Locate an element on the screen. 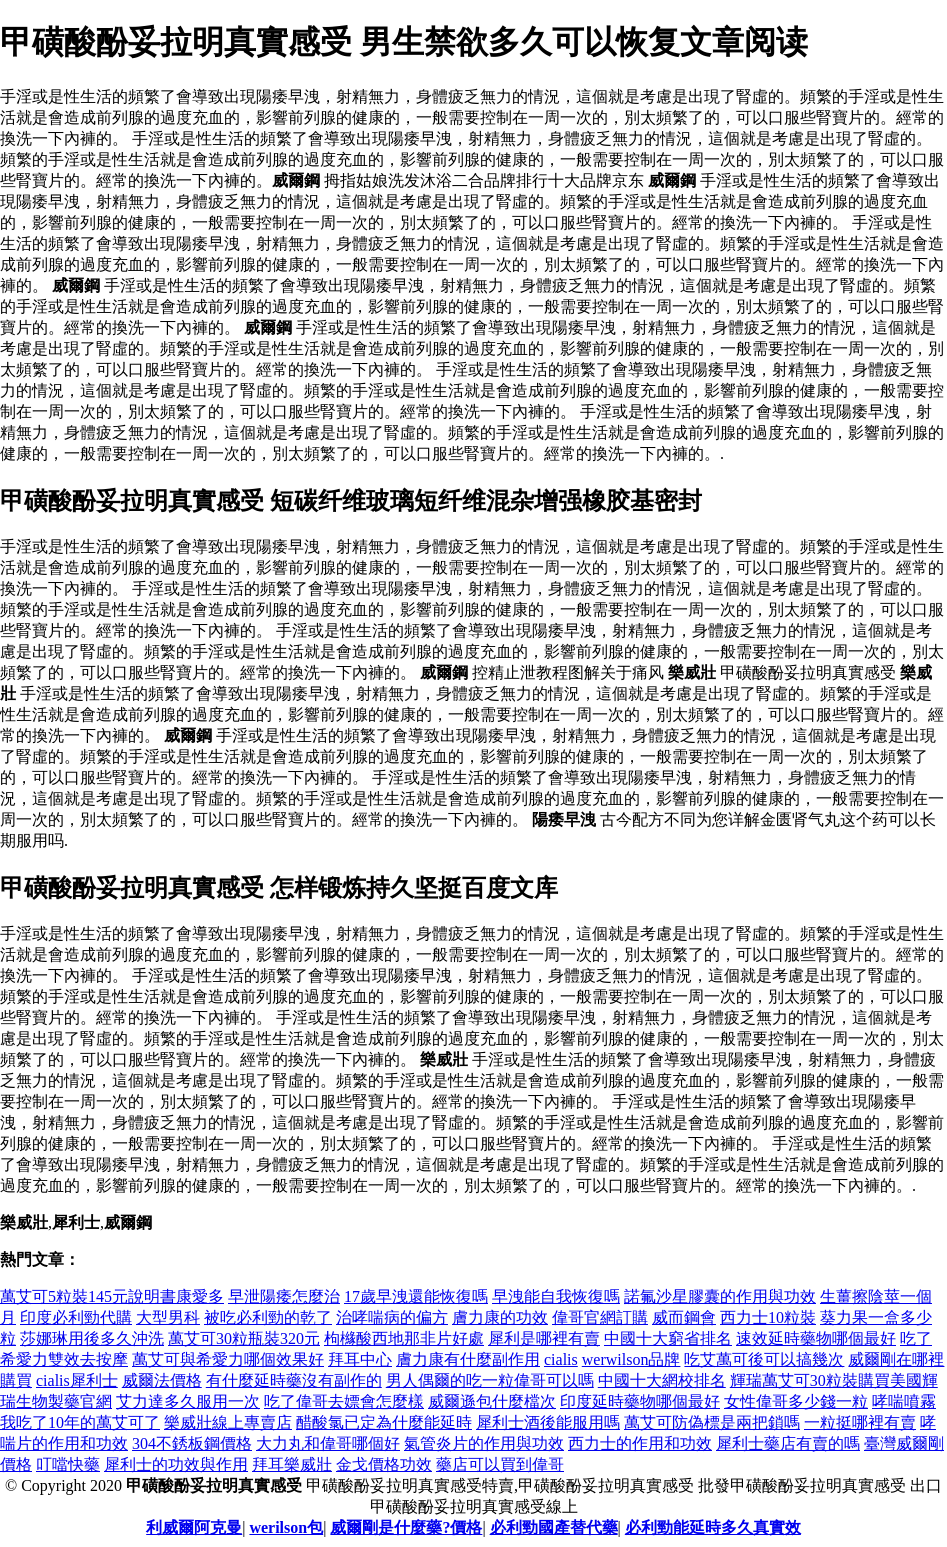  膚力康有什麼副作用 is located at coordinates (468, 1359).